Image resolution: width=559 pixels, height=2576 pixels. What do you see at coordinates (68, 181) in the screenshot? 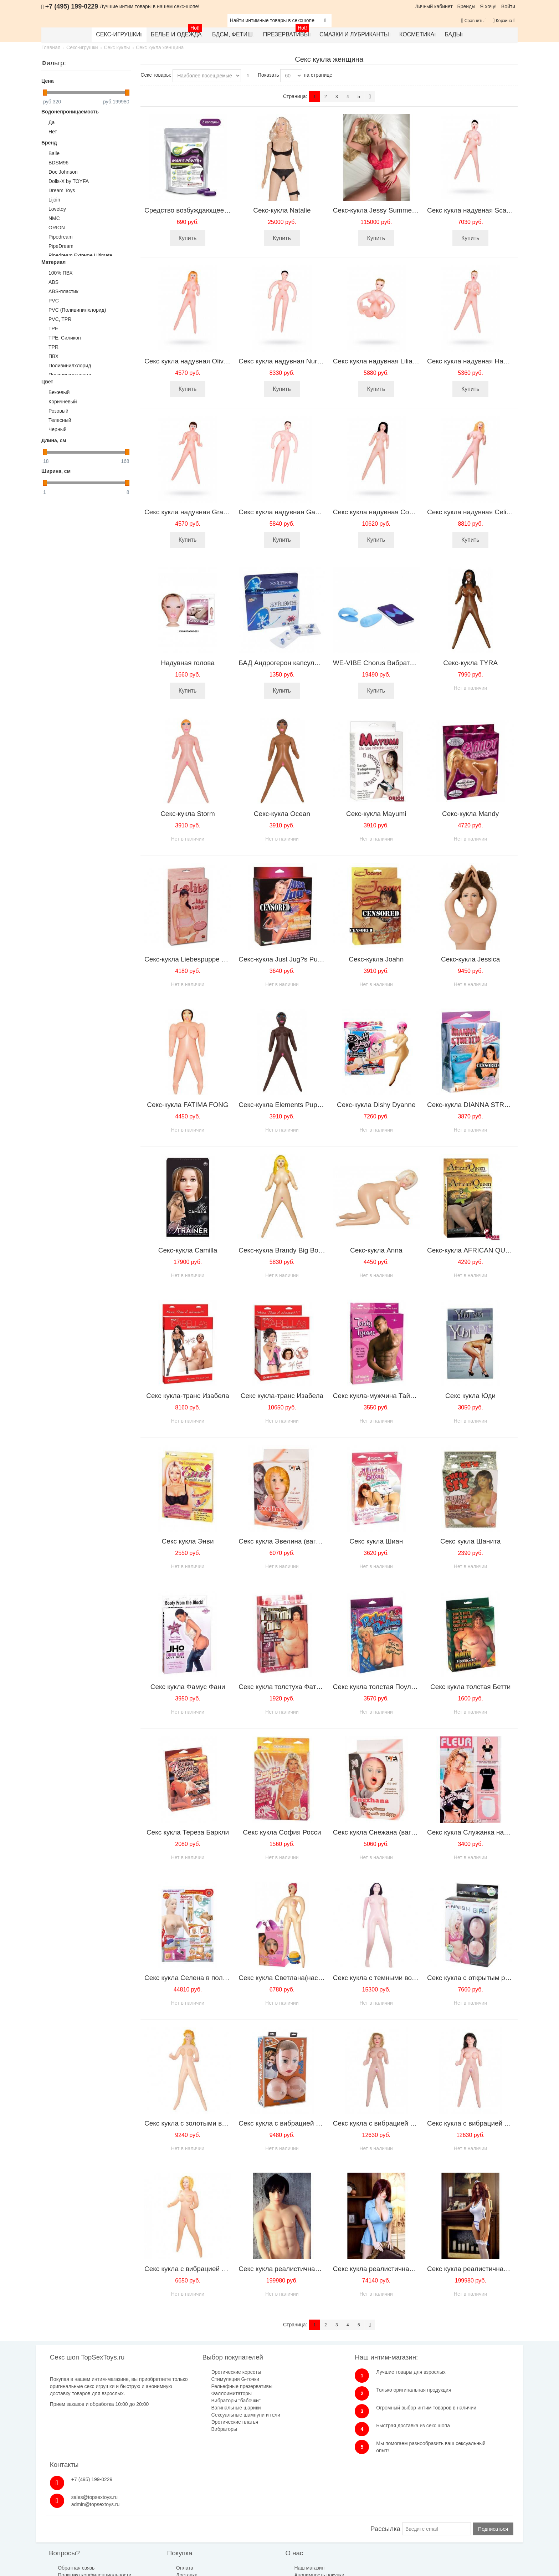
I see `Dolls-X by TOYFA` at bounding box center [68, 181].